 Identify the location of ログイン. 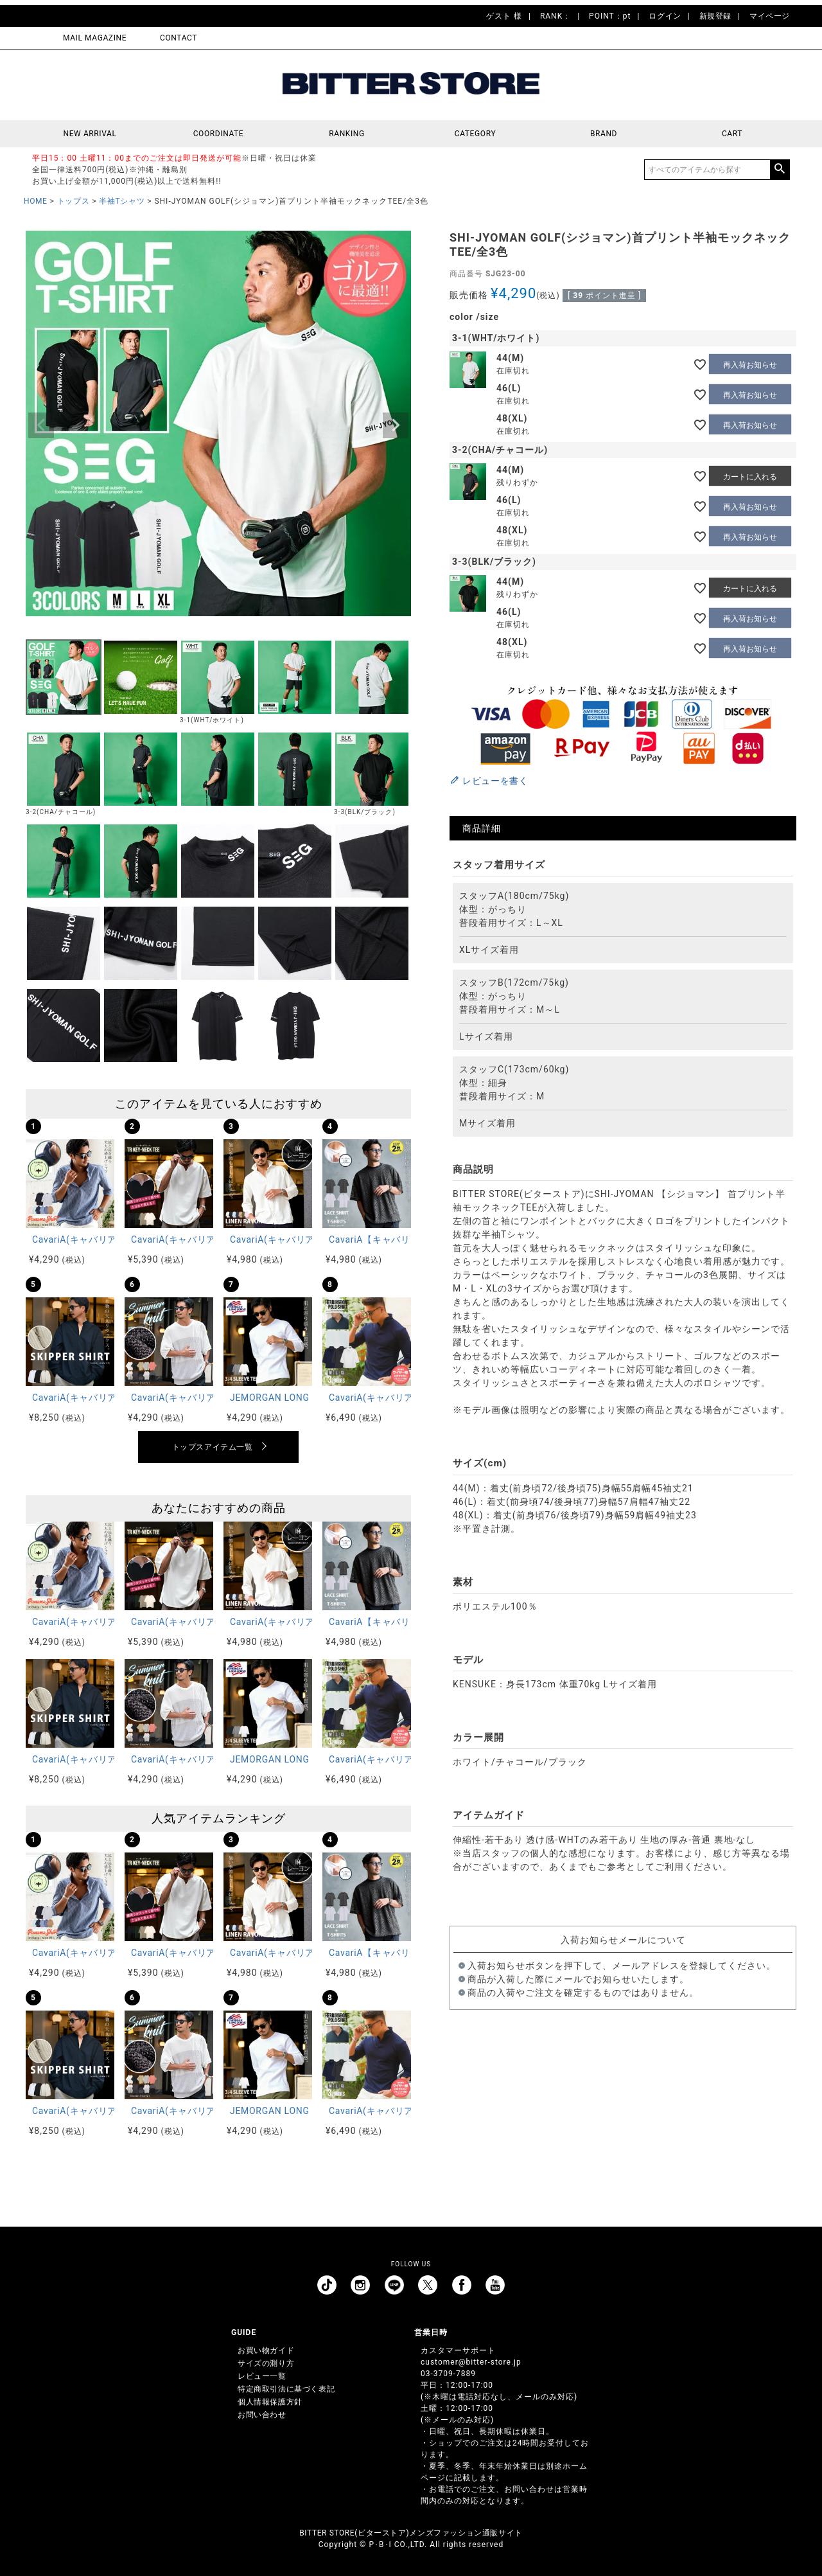
(665, 16).